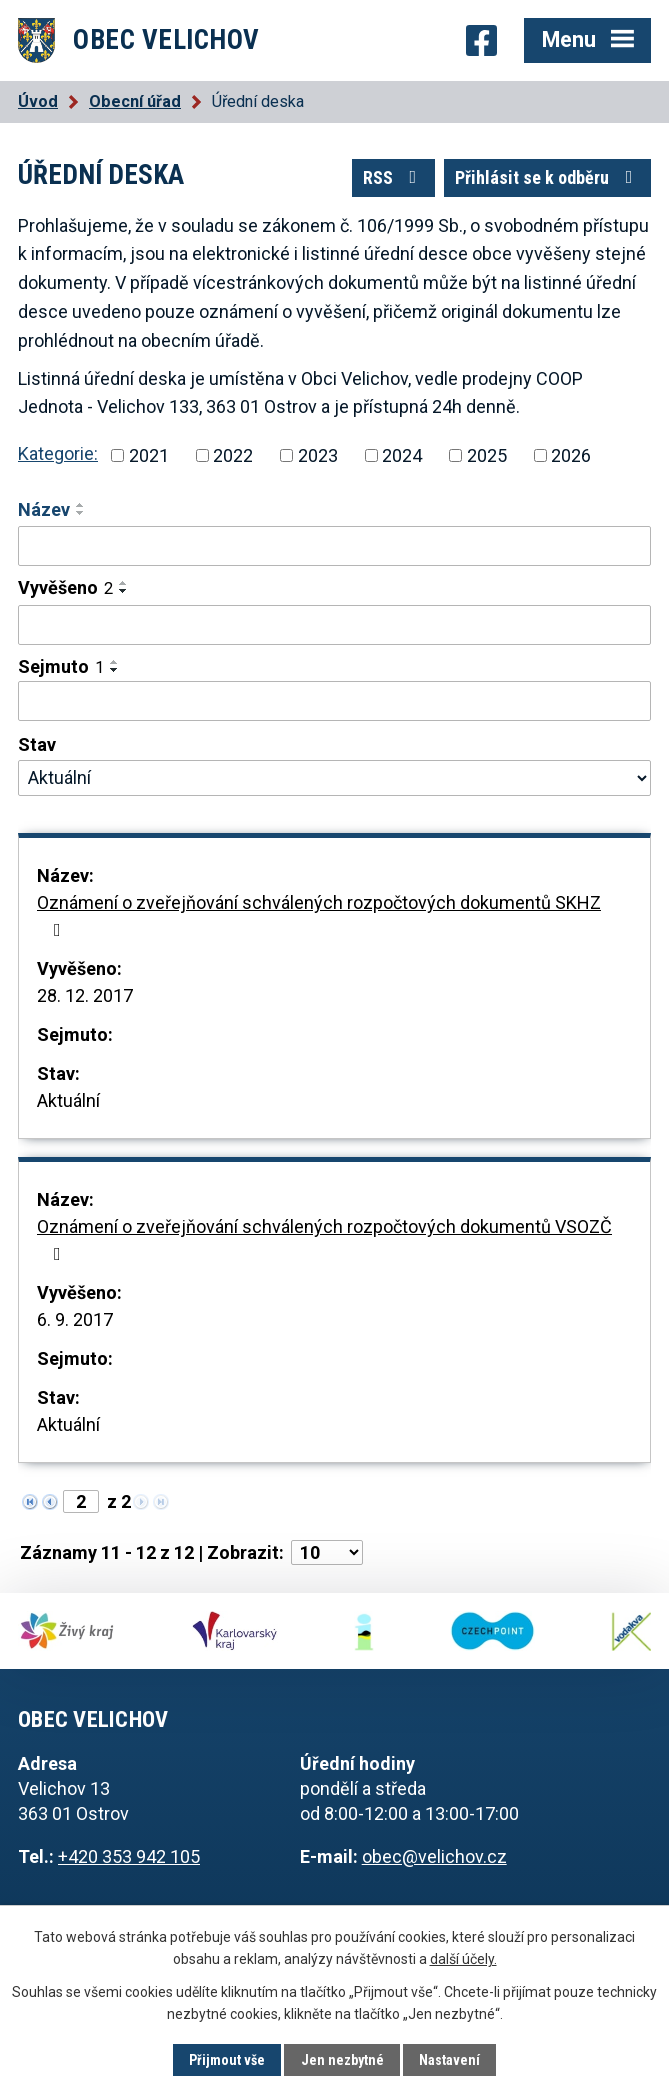 The image size is (669, 2095). What do you see at coordinates (233, 455) in the screenshot?
I see `2022` at bounding box center [233, 455].